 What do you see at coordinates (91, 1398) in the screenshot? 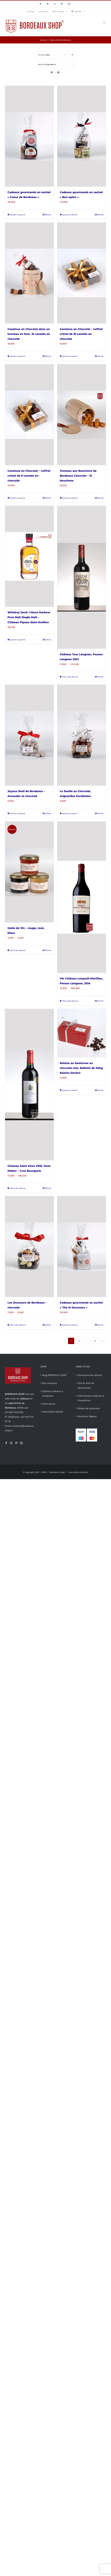
I see `Informations relatives à l’expédition` at bounding box center [91, 1398].